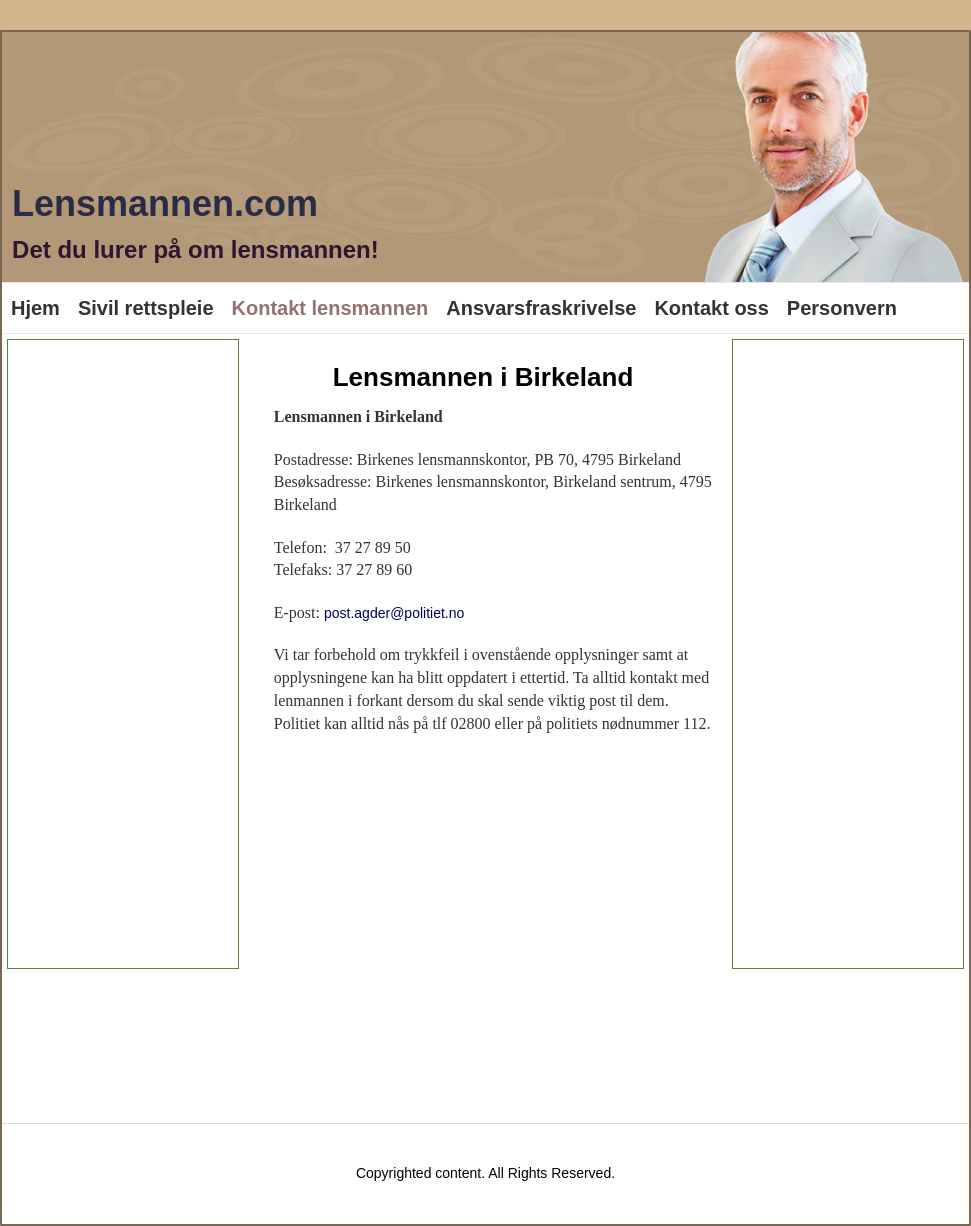 This screenshot has height=1226, width=971. What do you see at coordinates (330, 308) in the screenshot?
I see `Kontakt lensmannen` at bounding box center [330, 308].